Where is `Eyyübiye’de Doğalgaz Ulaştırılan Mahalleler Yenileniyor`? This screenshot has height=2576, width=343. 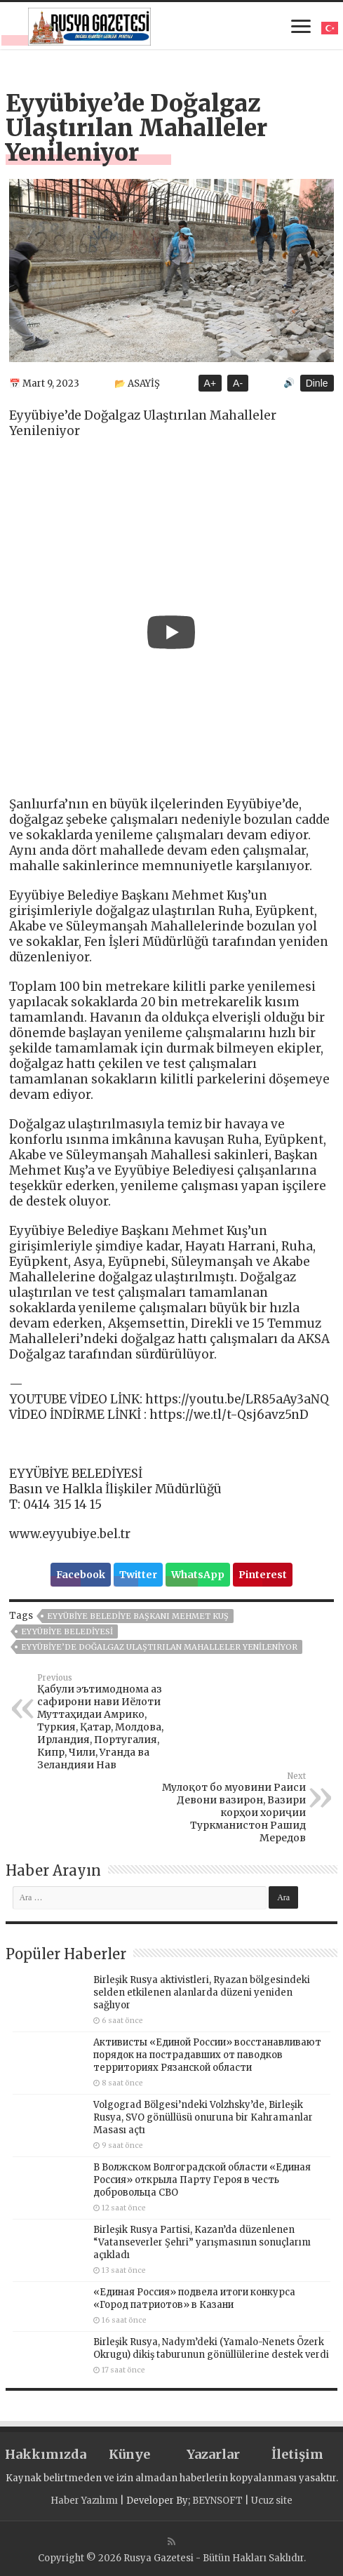
Eyyübiye’de Doğalgaz Ulaştırılan Mahalleler Yenileniyor is located at coordinates (159, 1647).